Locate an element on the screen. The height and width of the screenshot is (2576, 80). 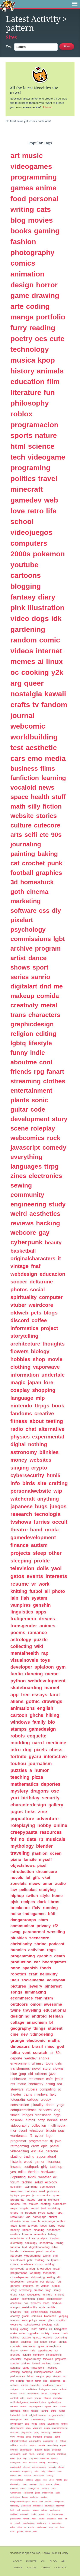
deltarune is located at coordinates (41, 1281).